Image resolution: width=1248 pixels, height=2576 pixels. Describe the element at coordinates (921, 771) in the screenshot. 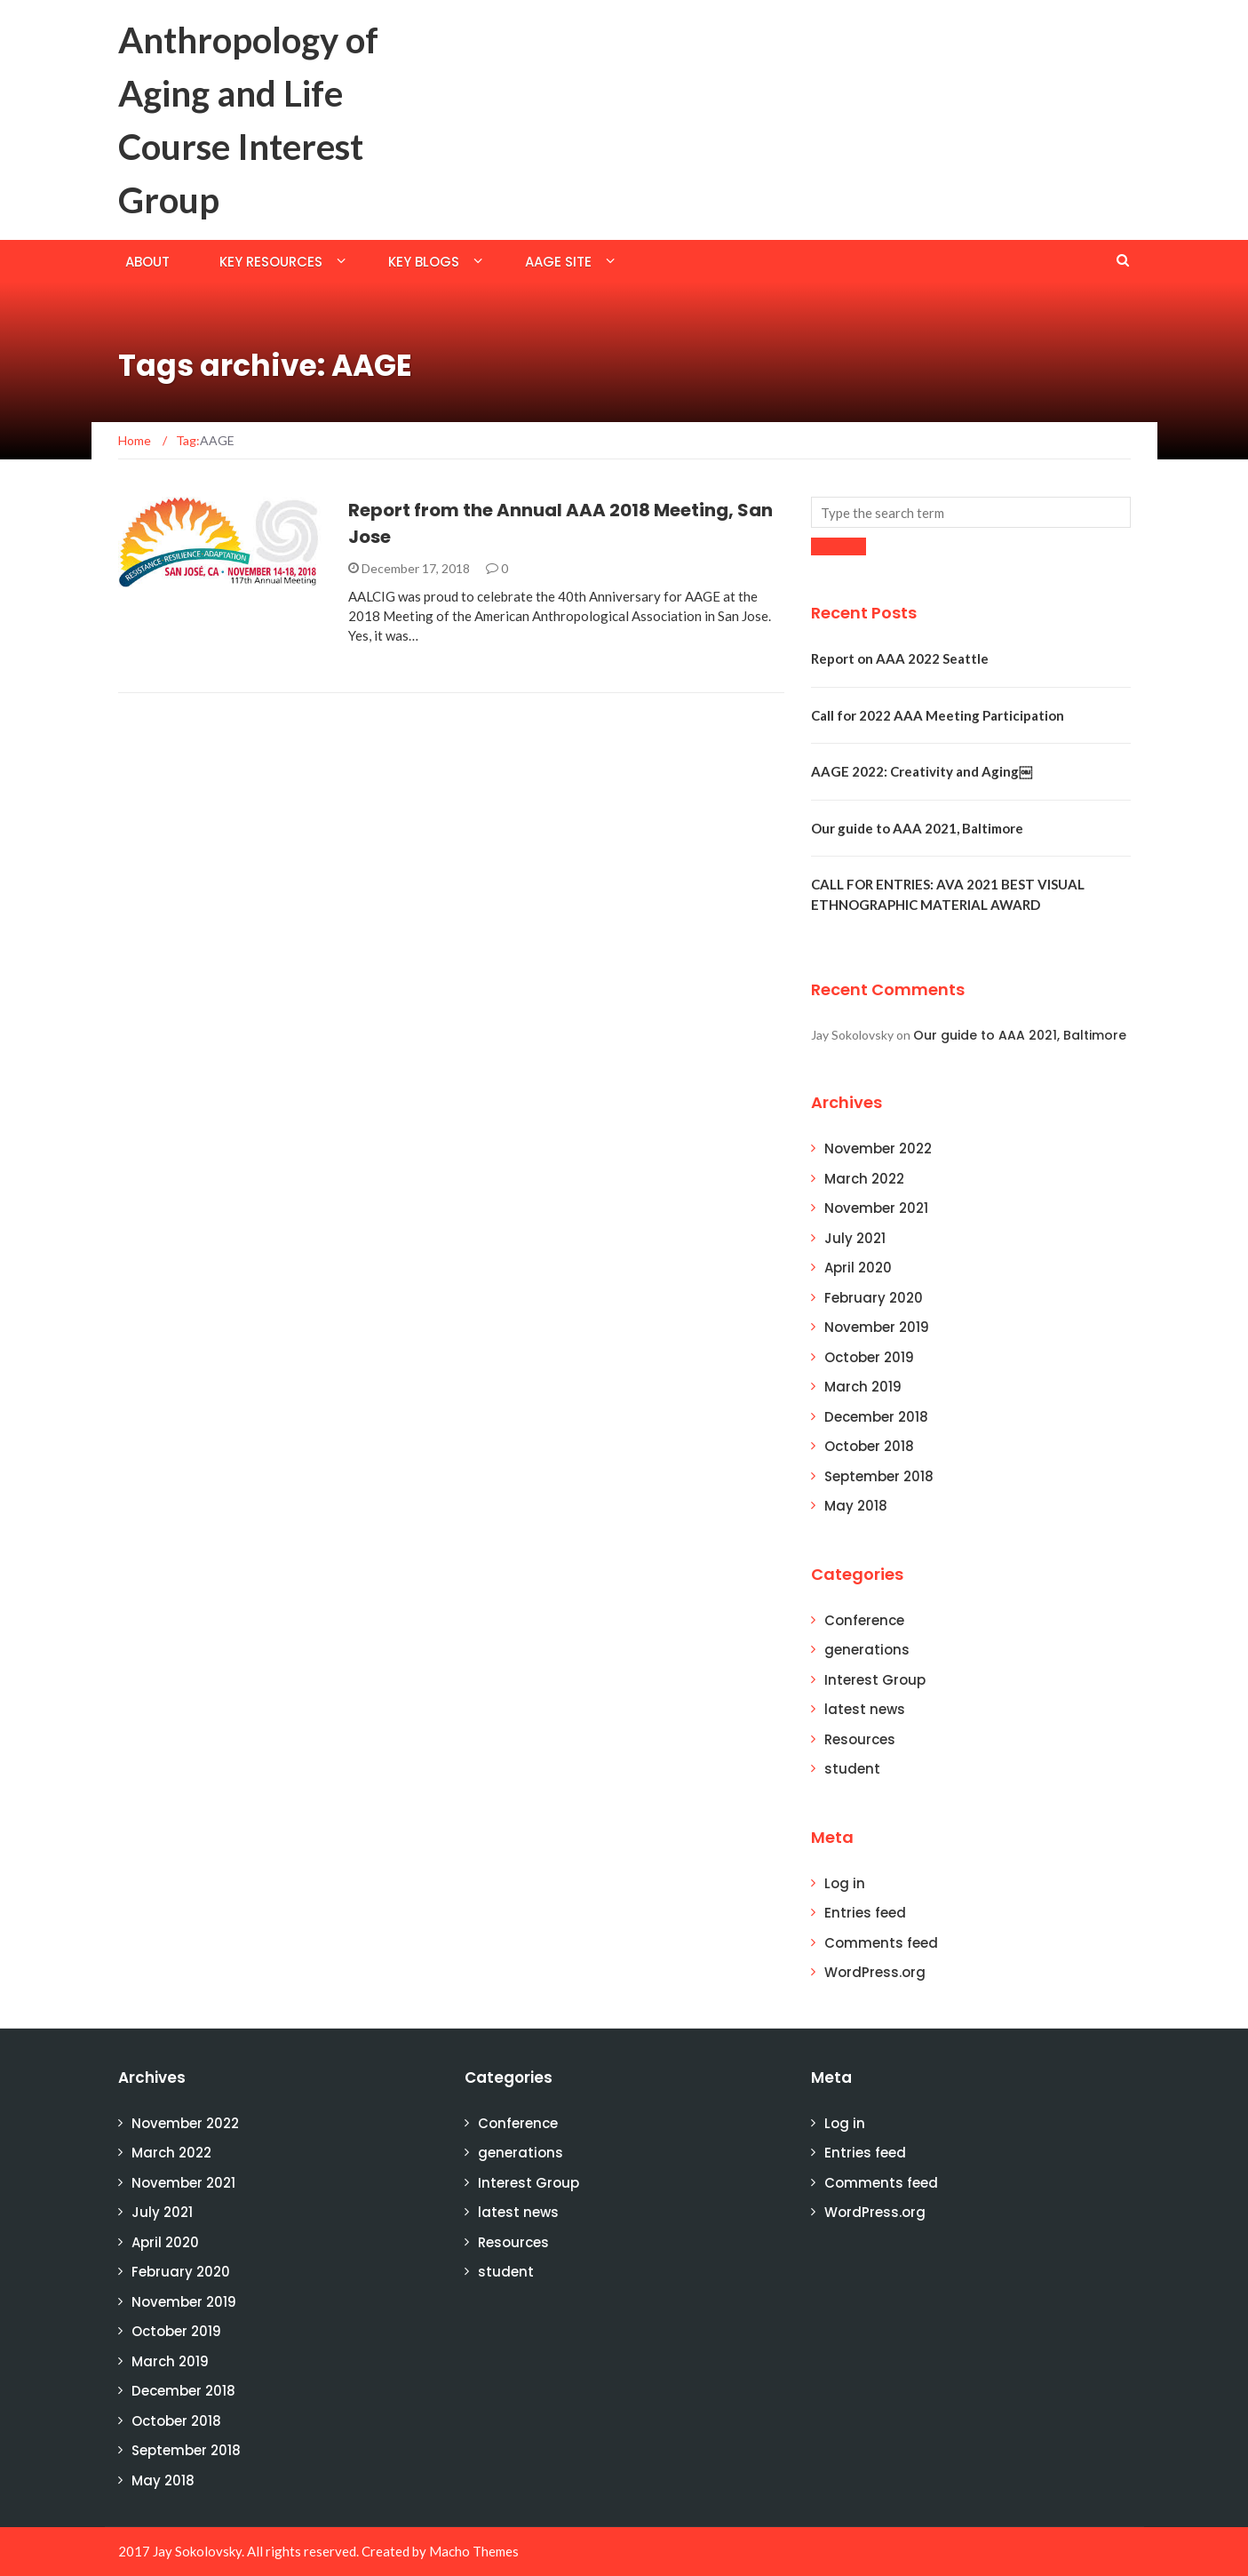

I see `AAGE 2022: Creativity and Aging￼` at that location.